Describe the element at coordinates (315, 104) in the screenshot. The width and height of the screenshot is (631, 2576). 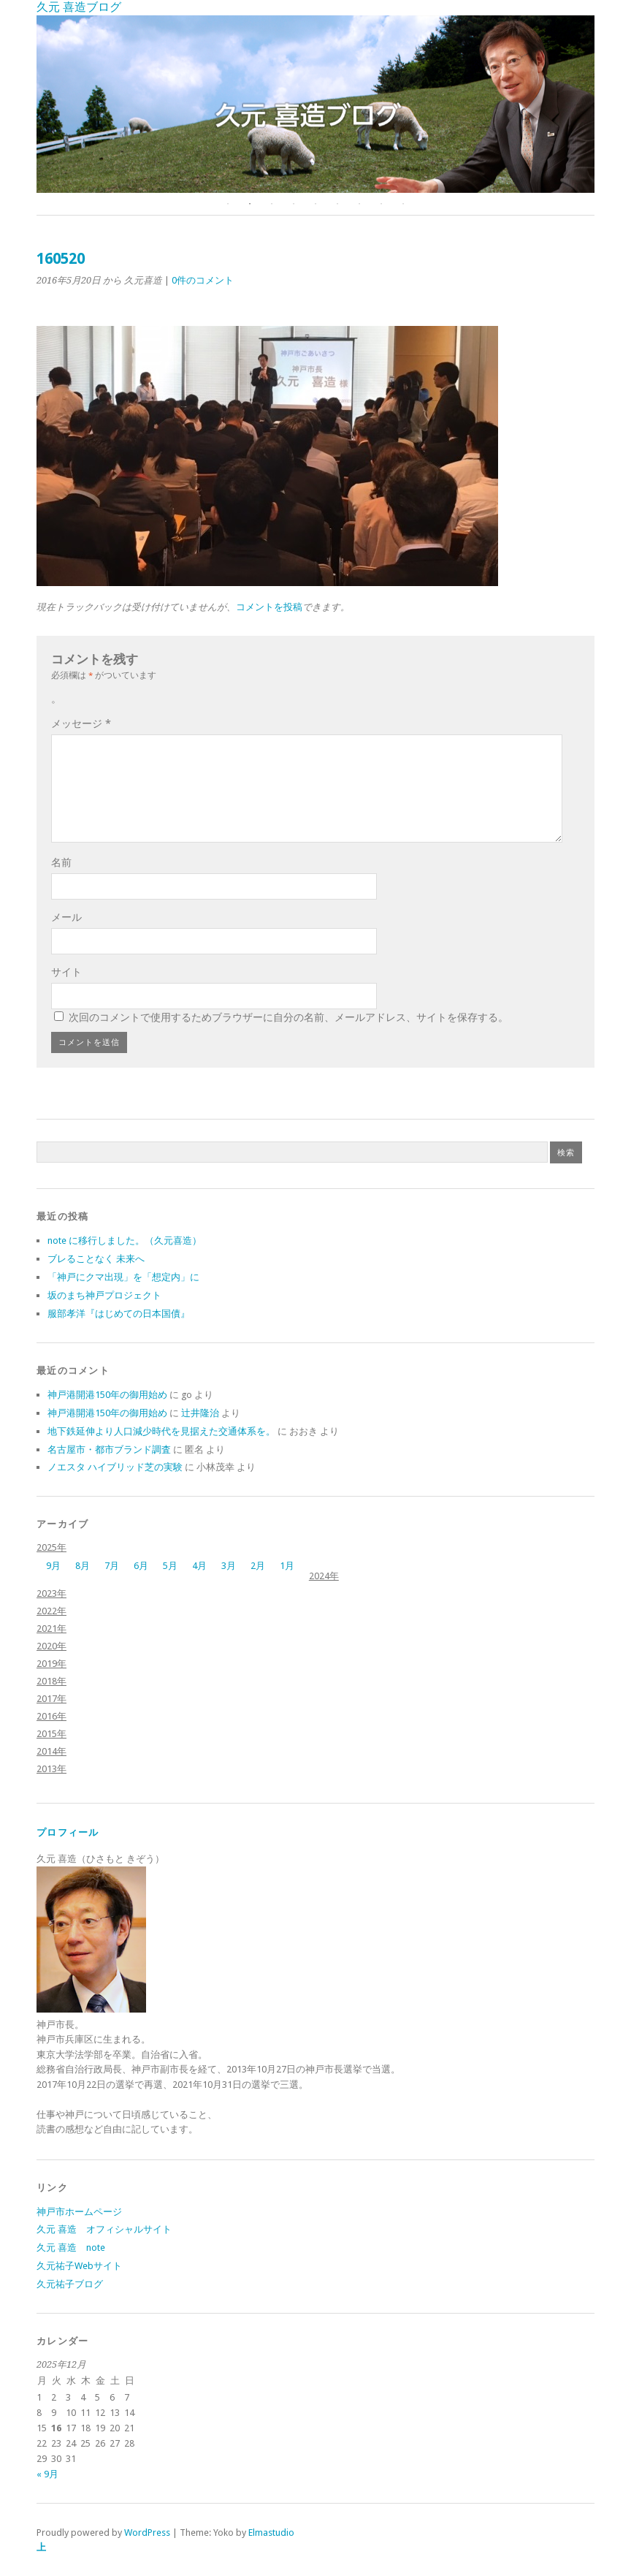
I see `[option]` at that location.